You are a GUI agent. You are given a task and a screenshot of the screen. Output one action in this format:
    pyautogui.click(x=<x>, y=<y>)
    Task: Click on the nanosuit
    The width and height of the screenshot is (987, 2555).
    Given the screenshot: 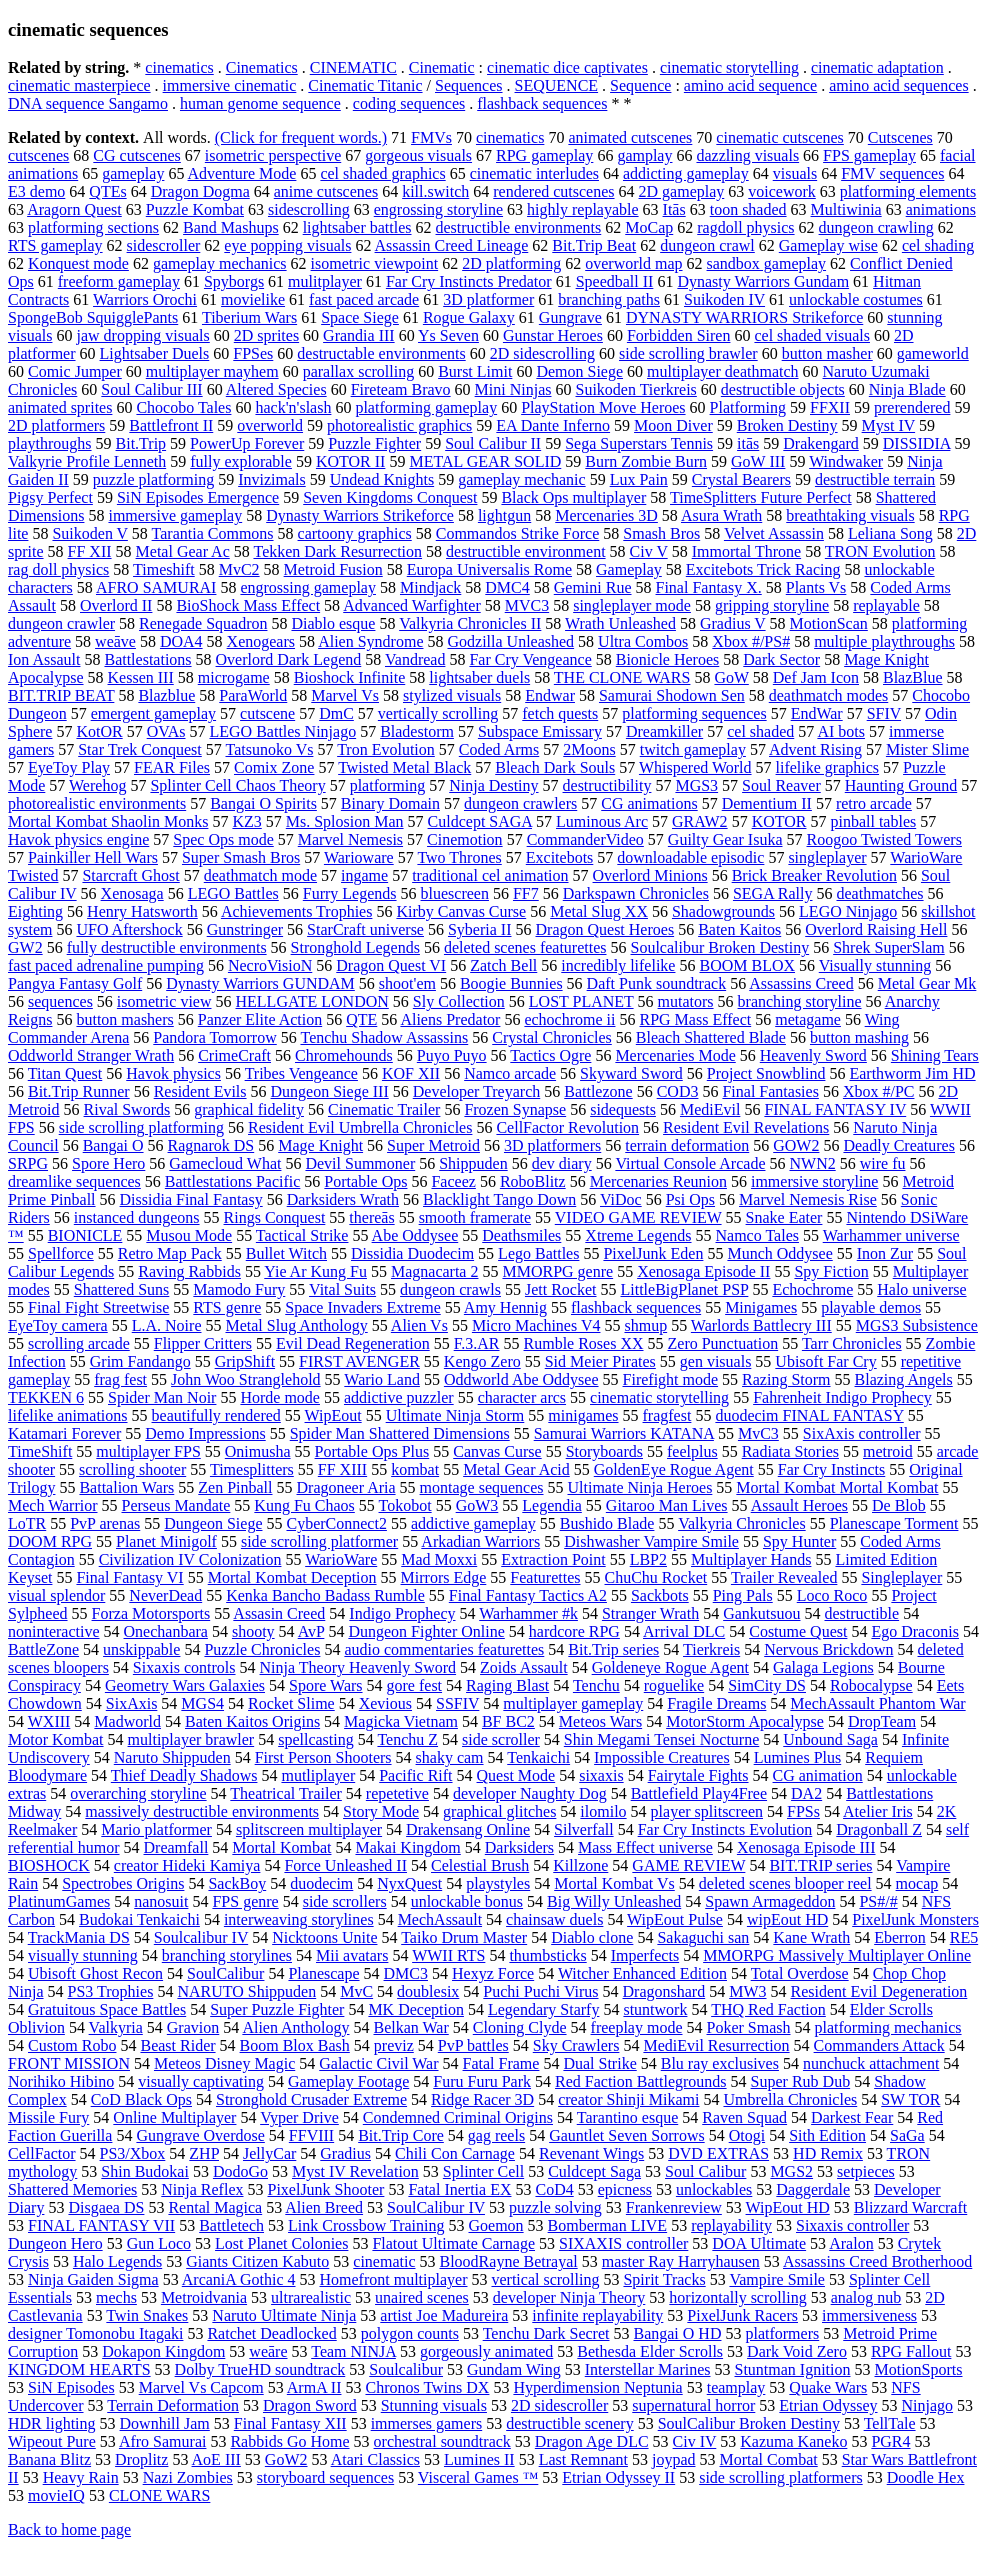 What is the action you would take?
    pyautogui.click(x=161, y=1901)
    